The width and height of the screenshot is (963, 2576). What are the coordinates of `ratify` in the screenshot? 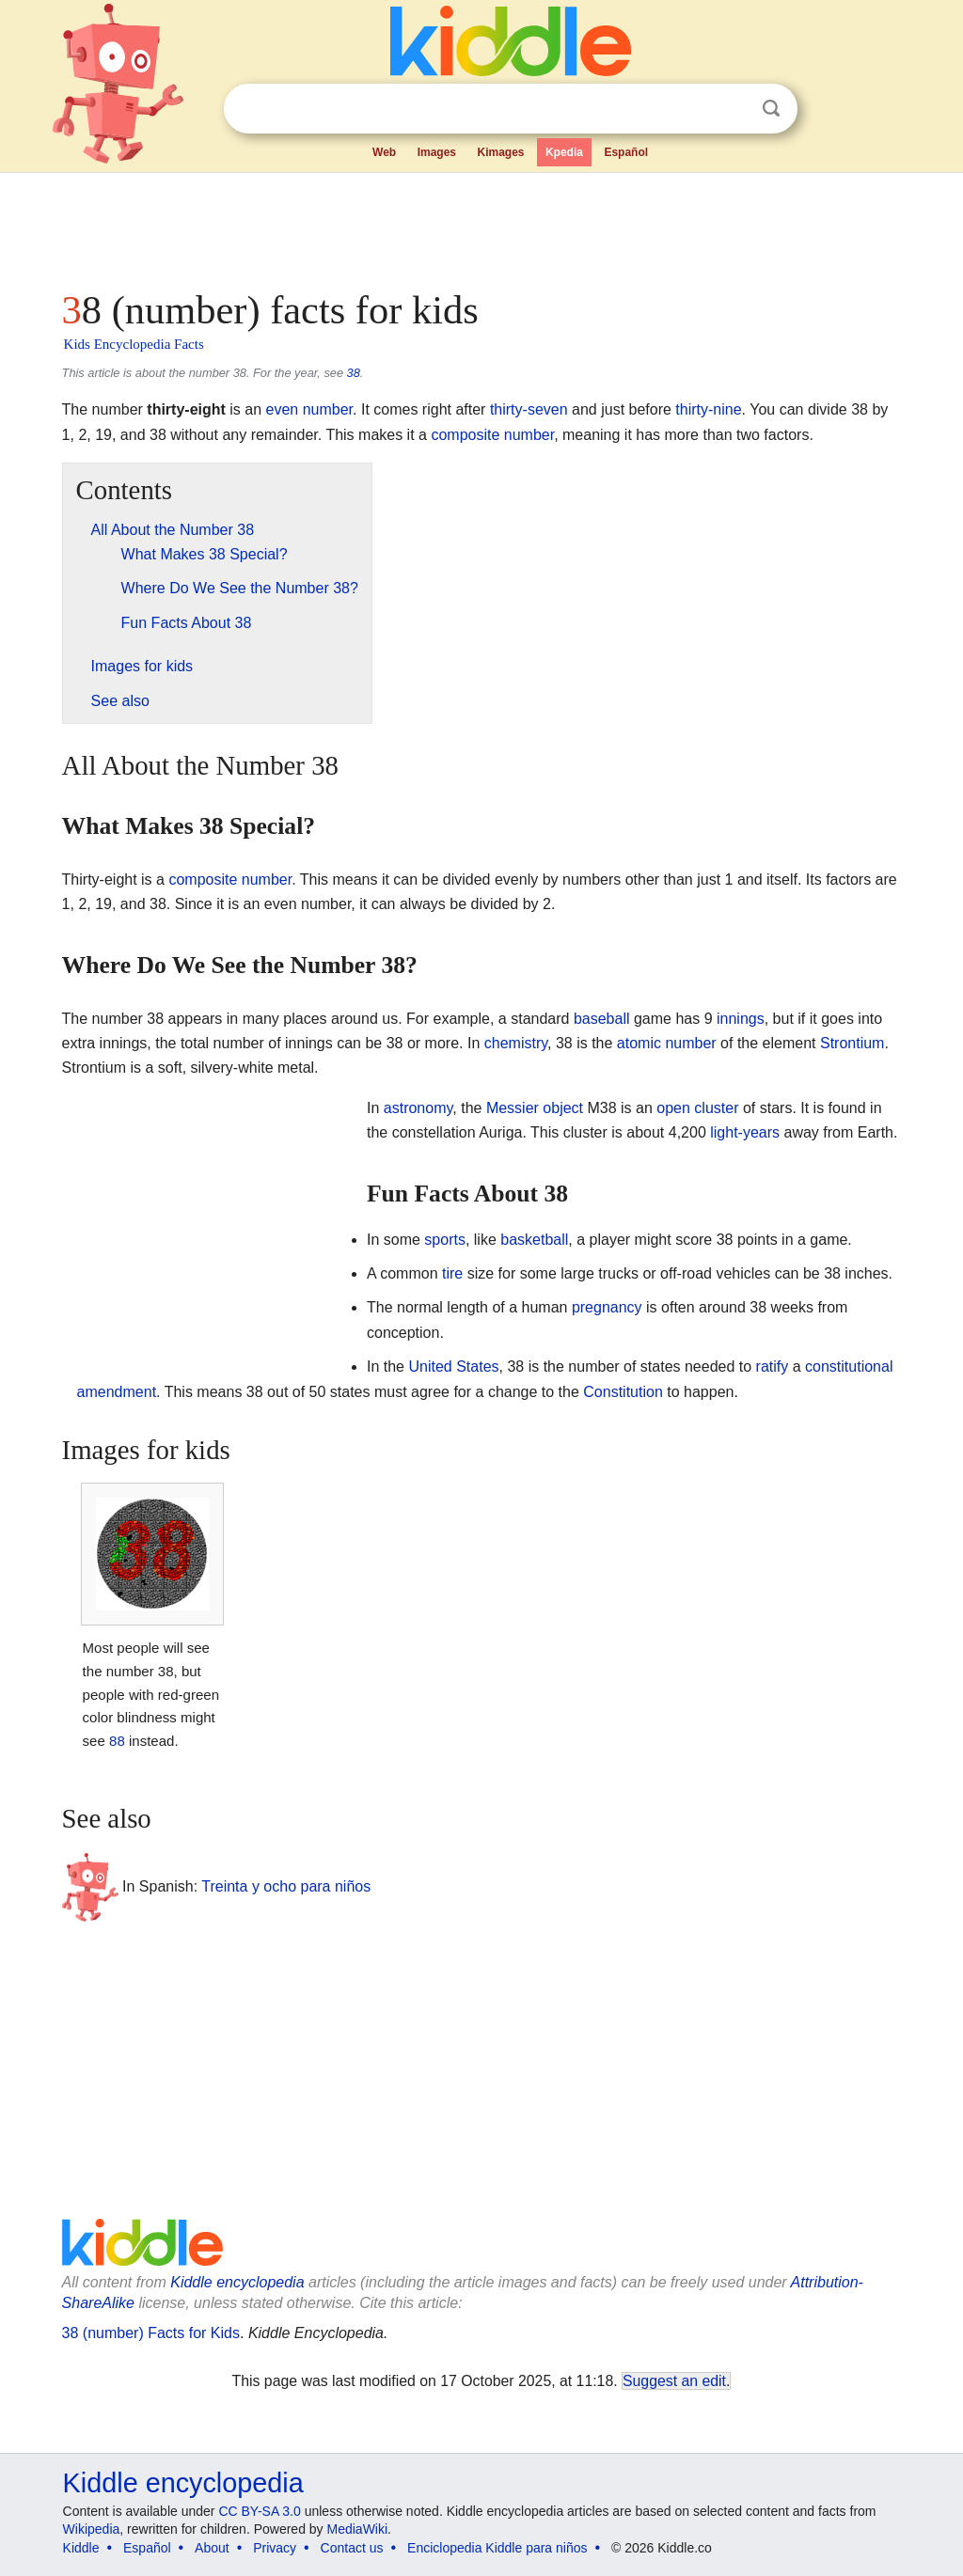 It's located at (772, 1366).